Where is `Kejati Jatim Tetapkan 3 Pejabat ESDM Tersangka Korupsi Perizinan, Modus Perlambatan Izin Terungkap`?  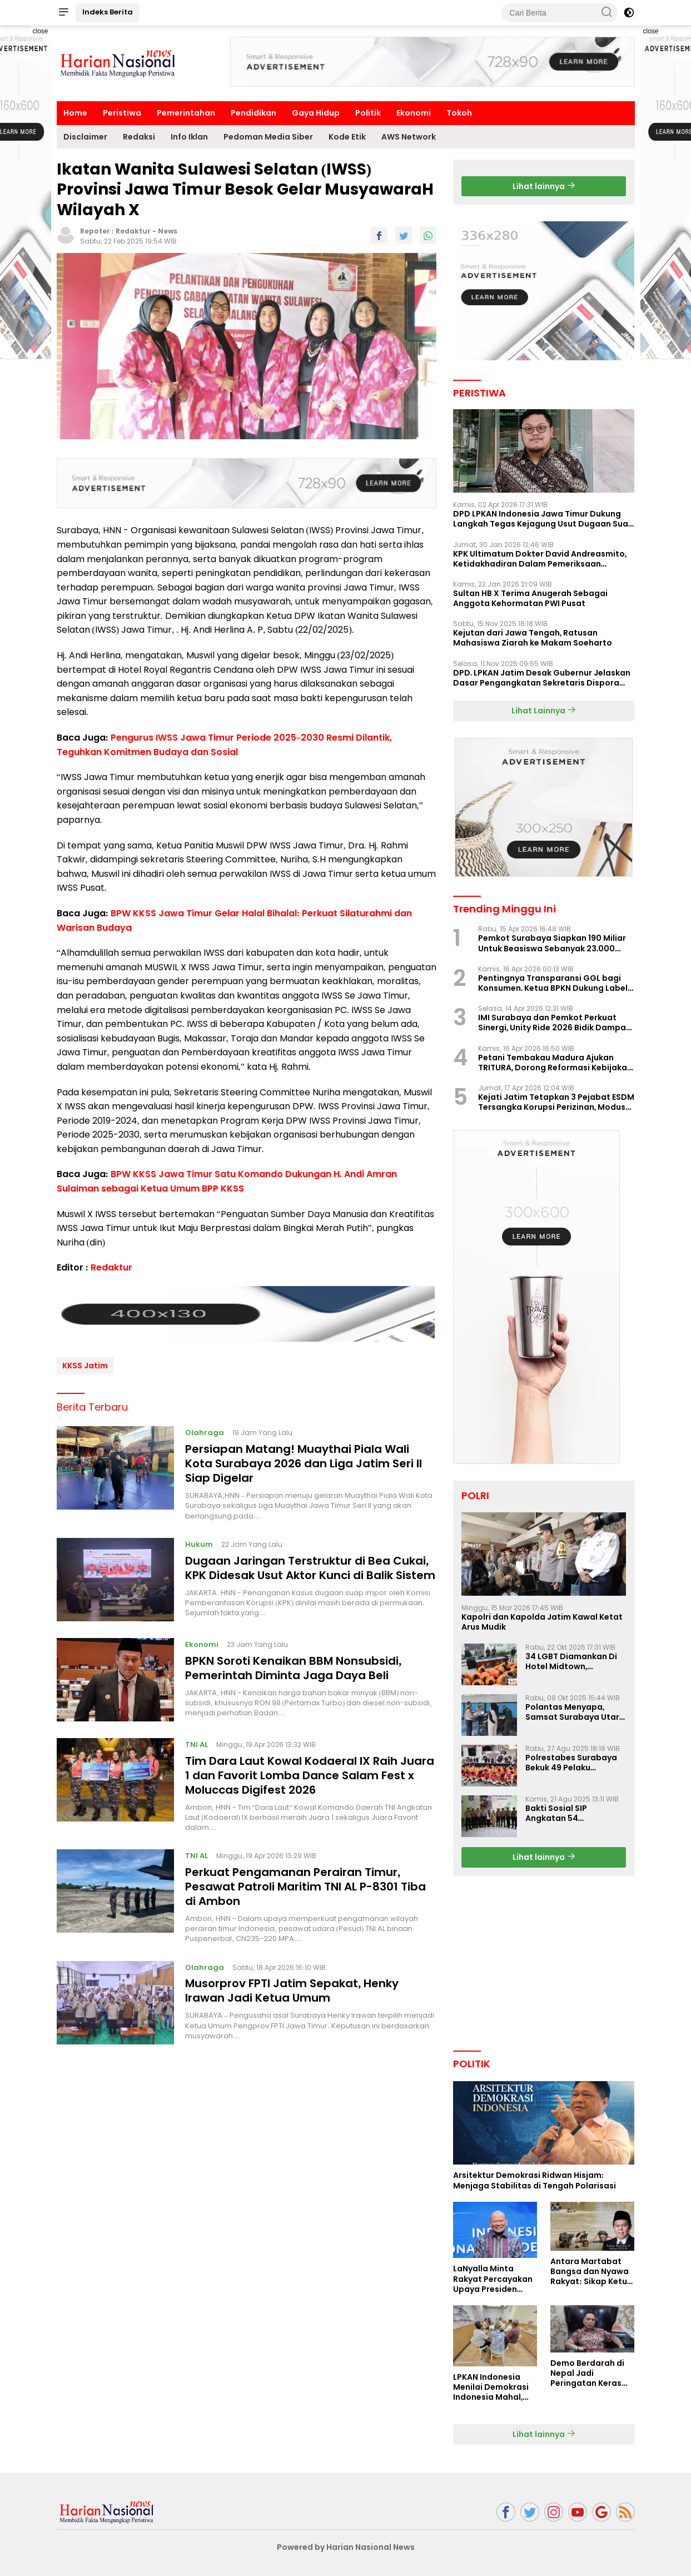 Kejati Jatim Tetapkan 3 Pejabat ESDM Tersangka Korupsi Perizinan, Modus Perlambatan Izin Terungkap is located at coordinates (556, 1102).